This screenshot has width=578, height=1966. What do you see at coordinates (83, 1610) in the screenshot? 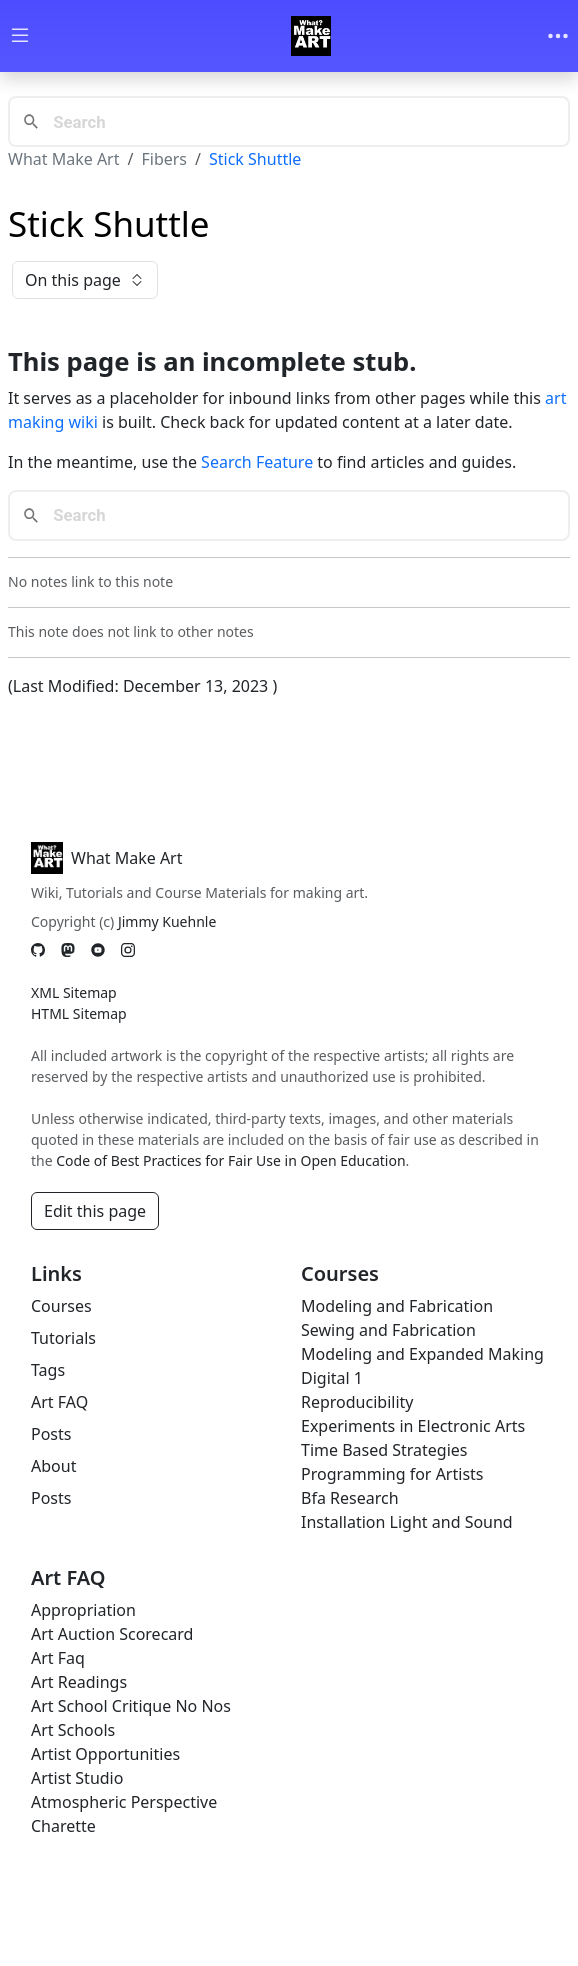
I see `Appropriation` at bounding box center [83, 1610].